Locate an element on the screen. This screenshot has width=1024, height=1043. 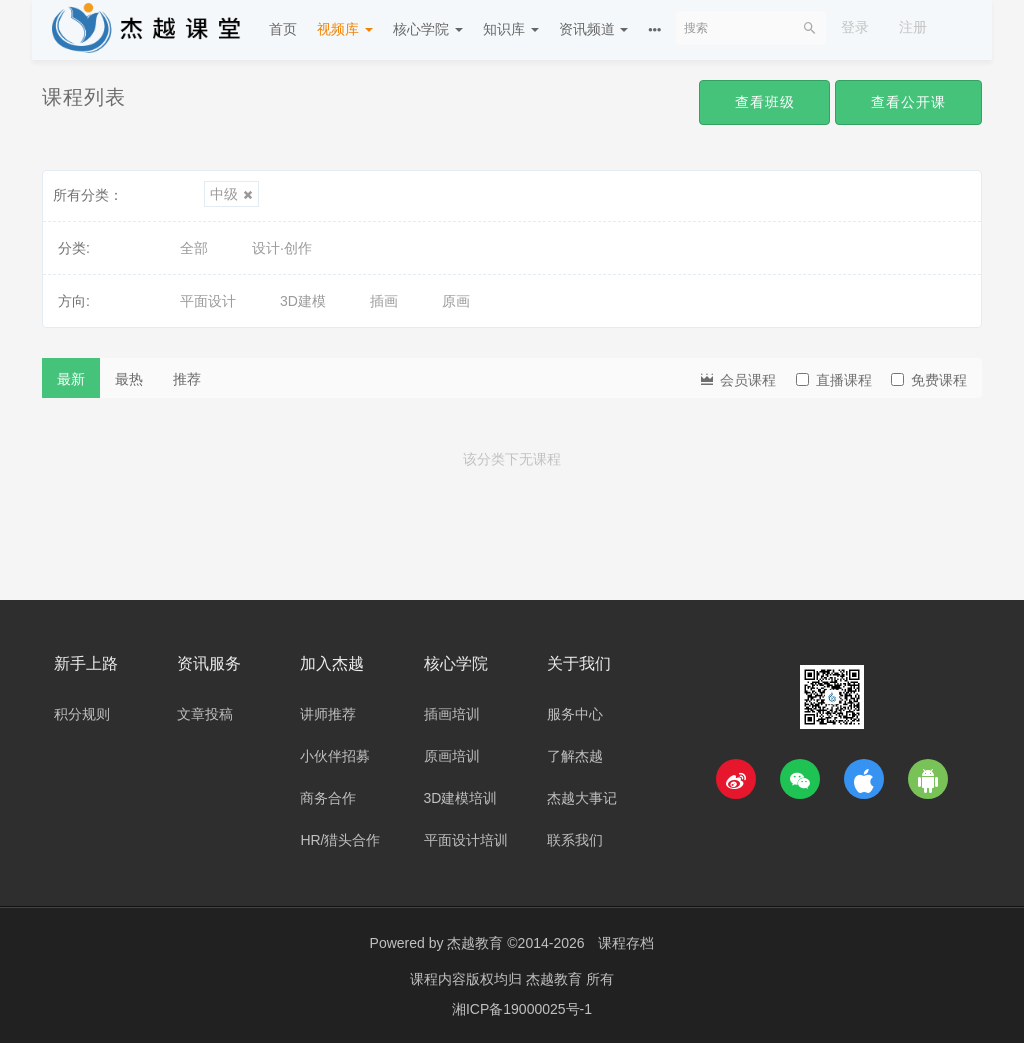
原画培训 is located at coordinates (452, 756).